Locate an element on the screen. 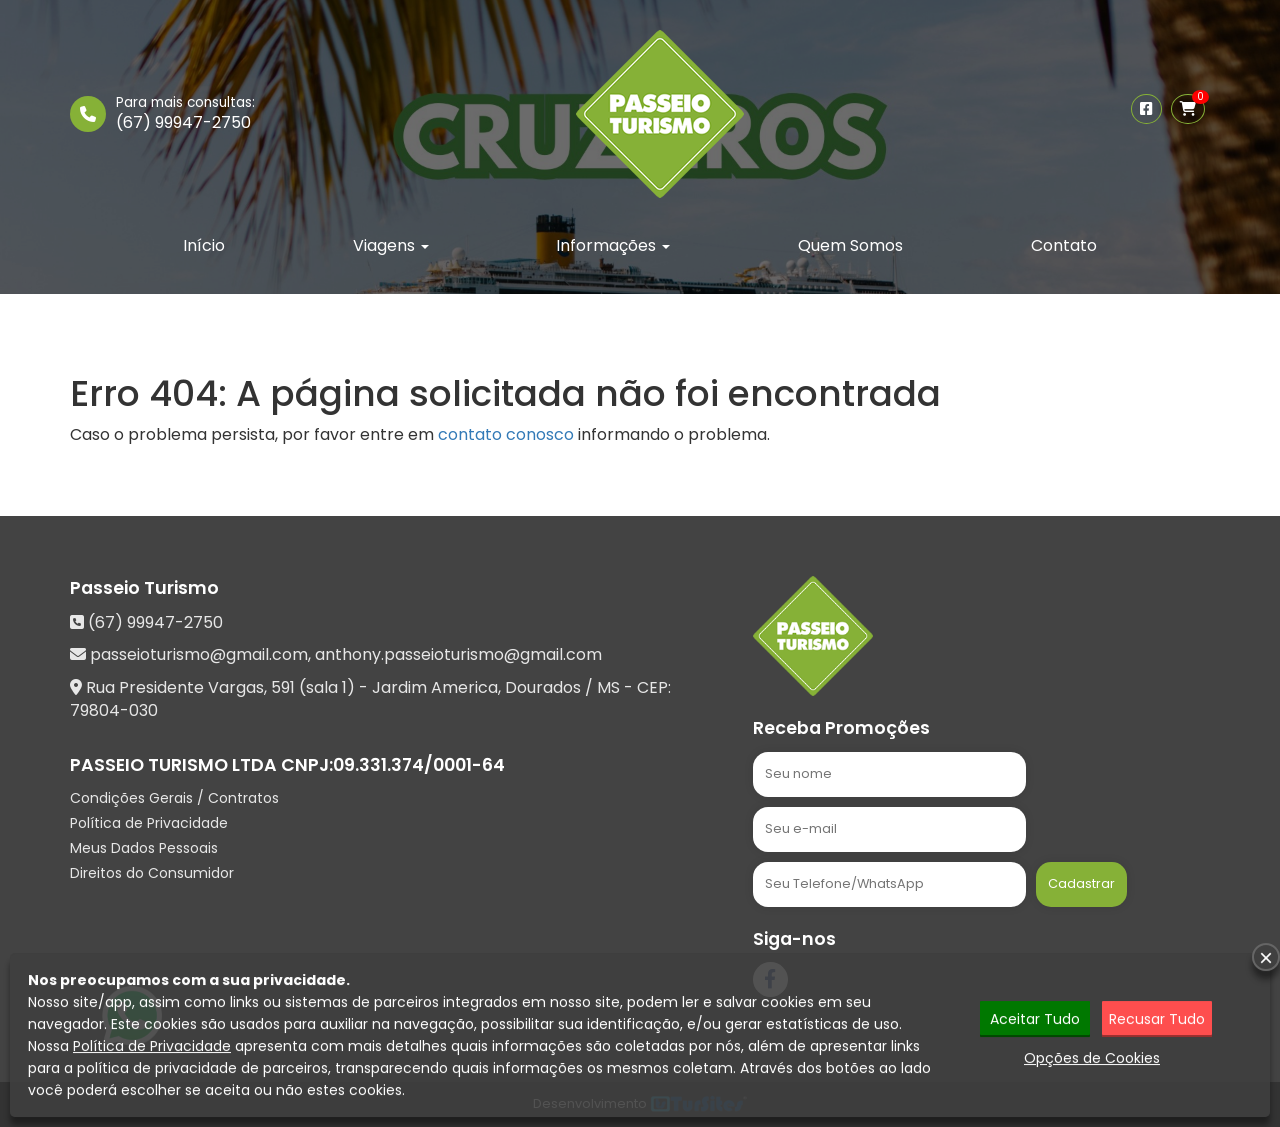 This screenshot has width=1280, height=1127. Direitos do Consumidor is located at coordinates (152, 873).